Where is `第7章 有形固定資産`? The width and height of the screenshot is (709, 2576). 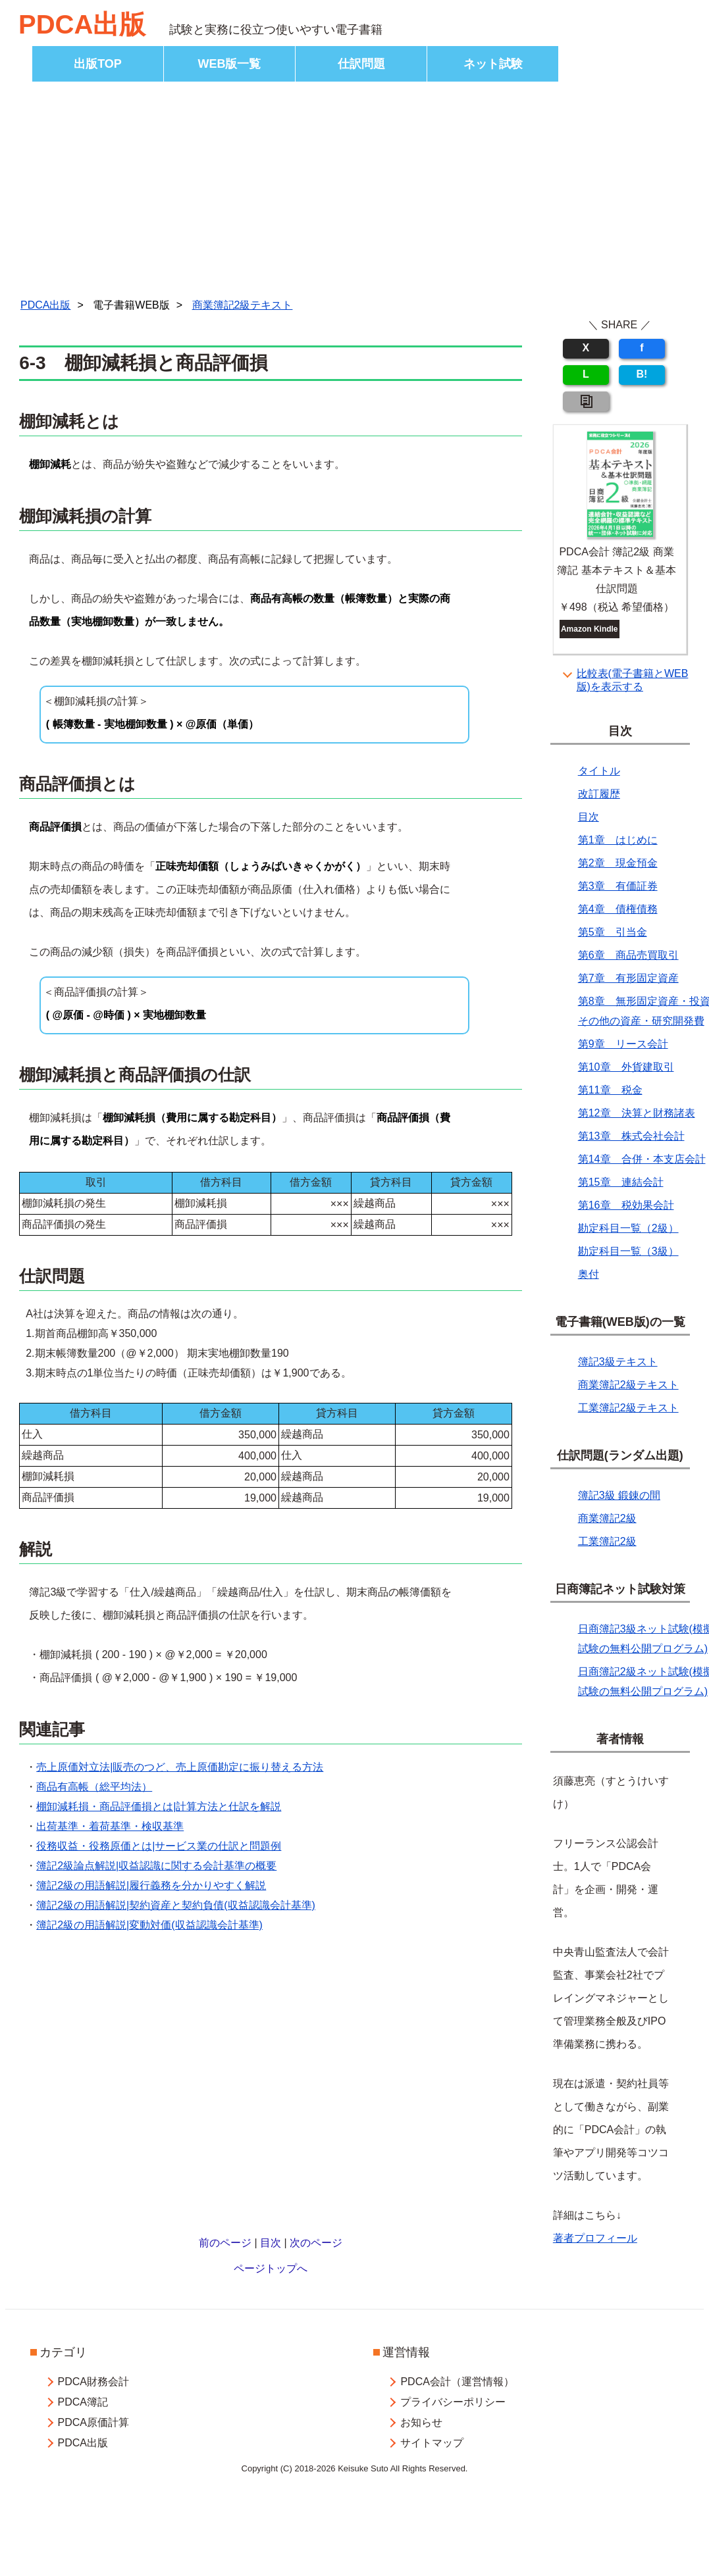
第7章 有形固定資産 is located at coordinates (628, 978).